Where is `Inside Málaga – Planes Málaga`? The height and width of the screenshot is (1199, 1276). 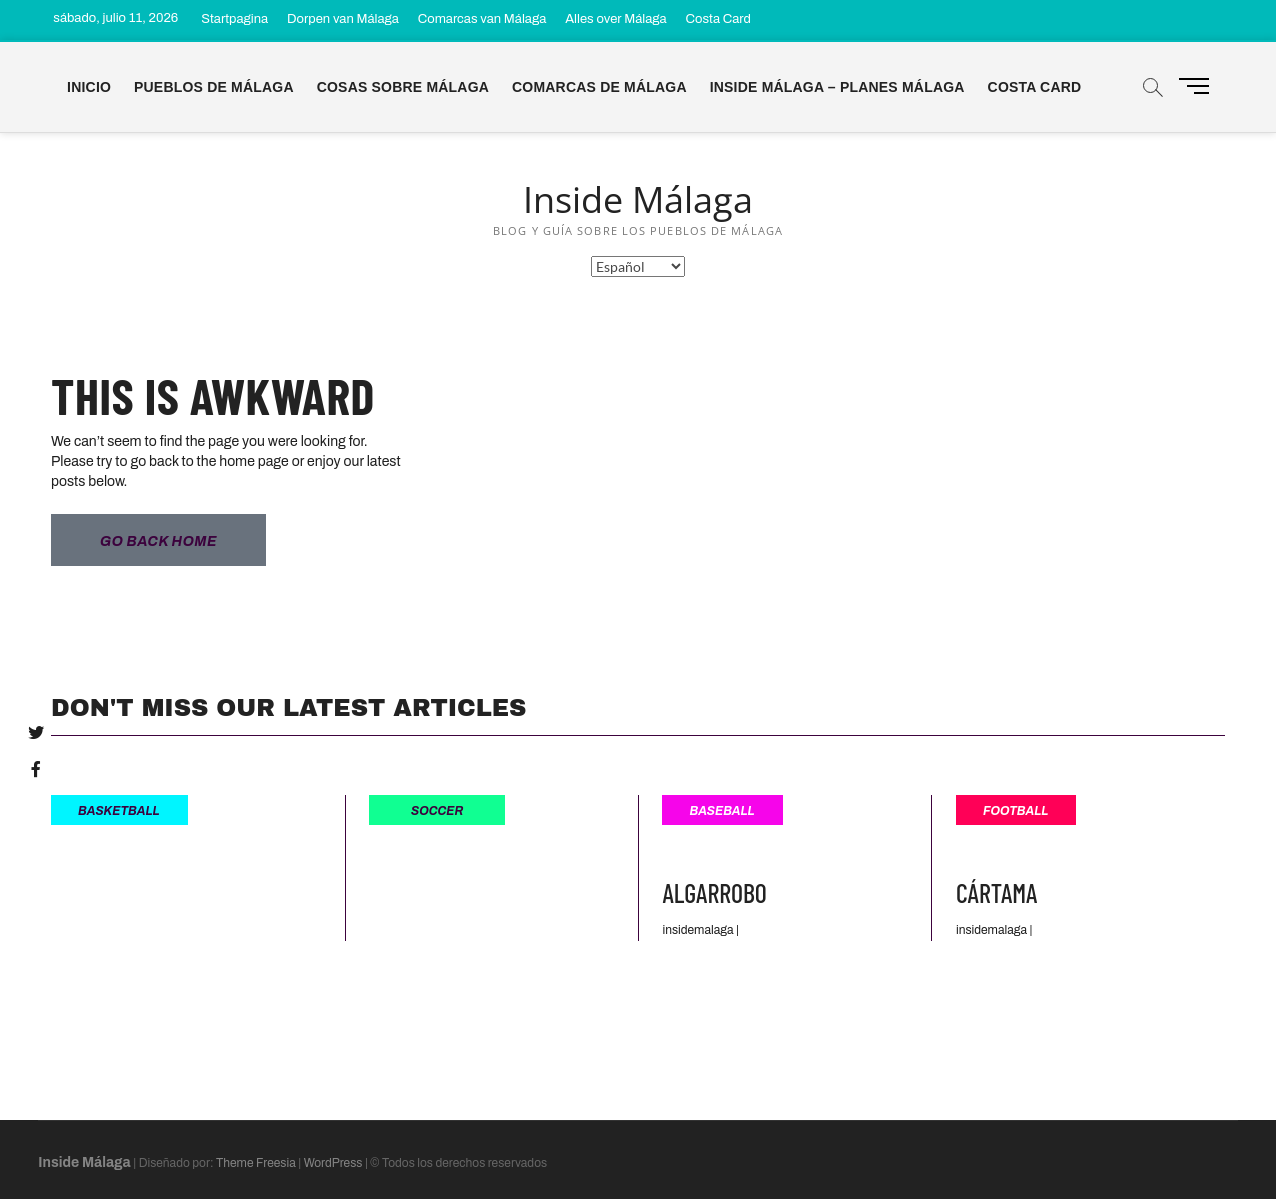 Inside Málaga – Planes Málaga is located at coordinates (837, 87).